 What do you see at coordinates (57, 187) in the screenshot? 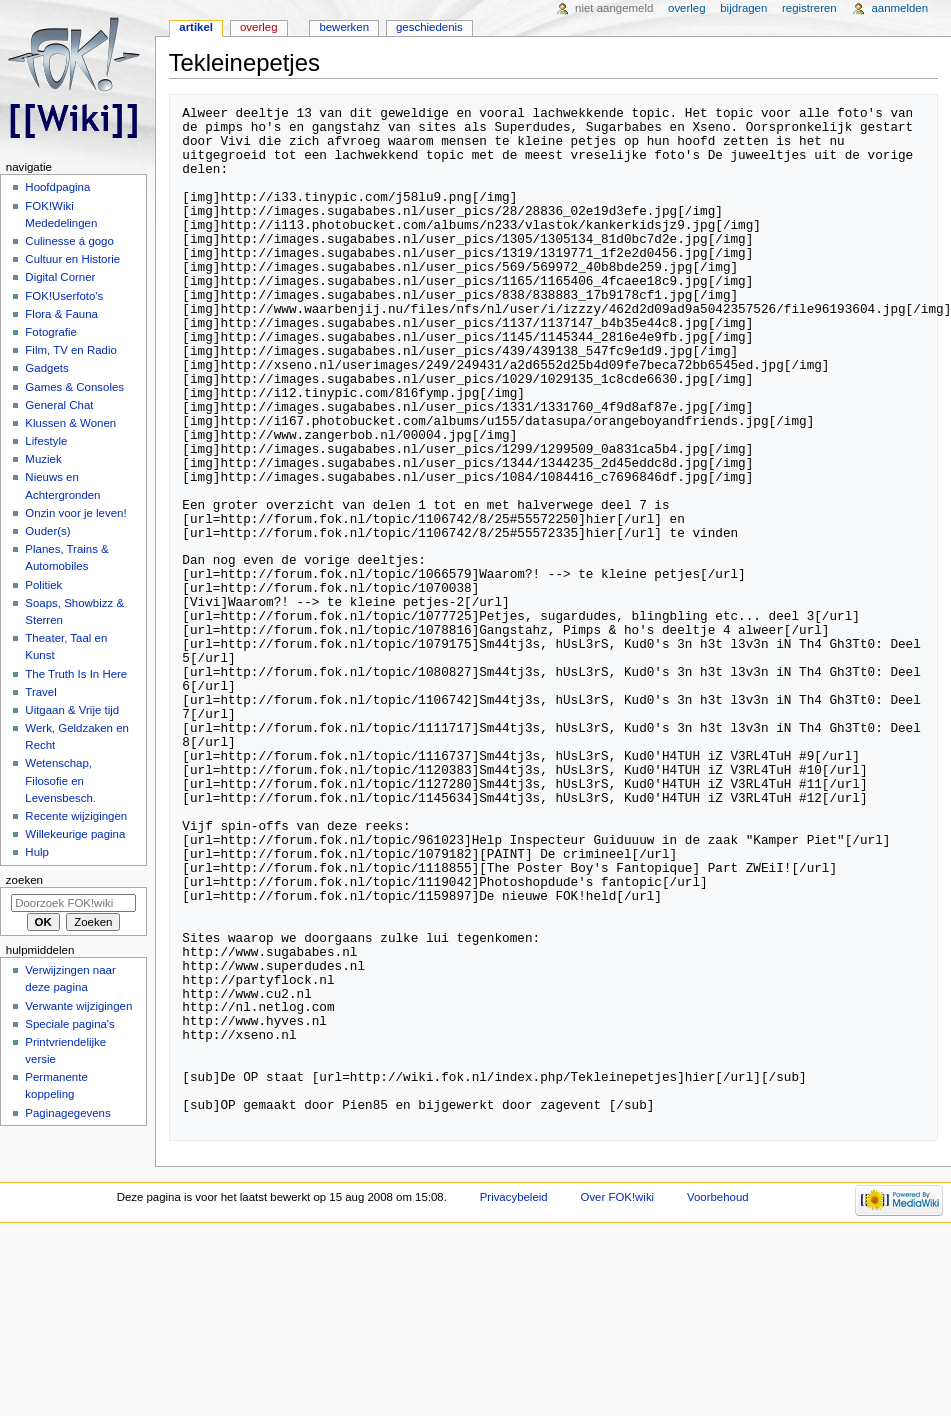
I see `Hoofdpagina` at bounding box center [57, 187].